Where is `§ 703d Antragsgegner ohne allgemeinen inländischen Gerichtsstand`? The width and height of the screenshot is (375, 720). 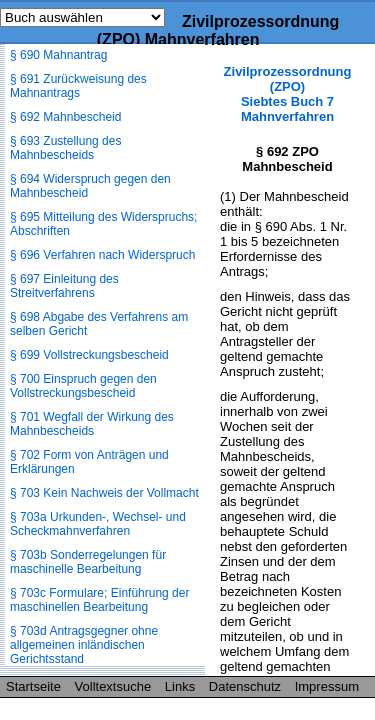 § 703d Antragsgegner ohne allgemeinen inländischen Gerichtsstand is located at coordinates (84, 645).